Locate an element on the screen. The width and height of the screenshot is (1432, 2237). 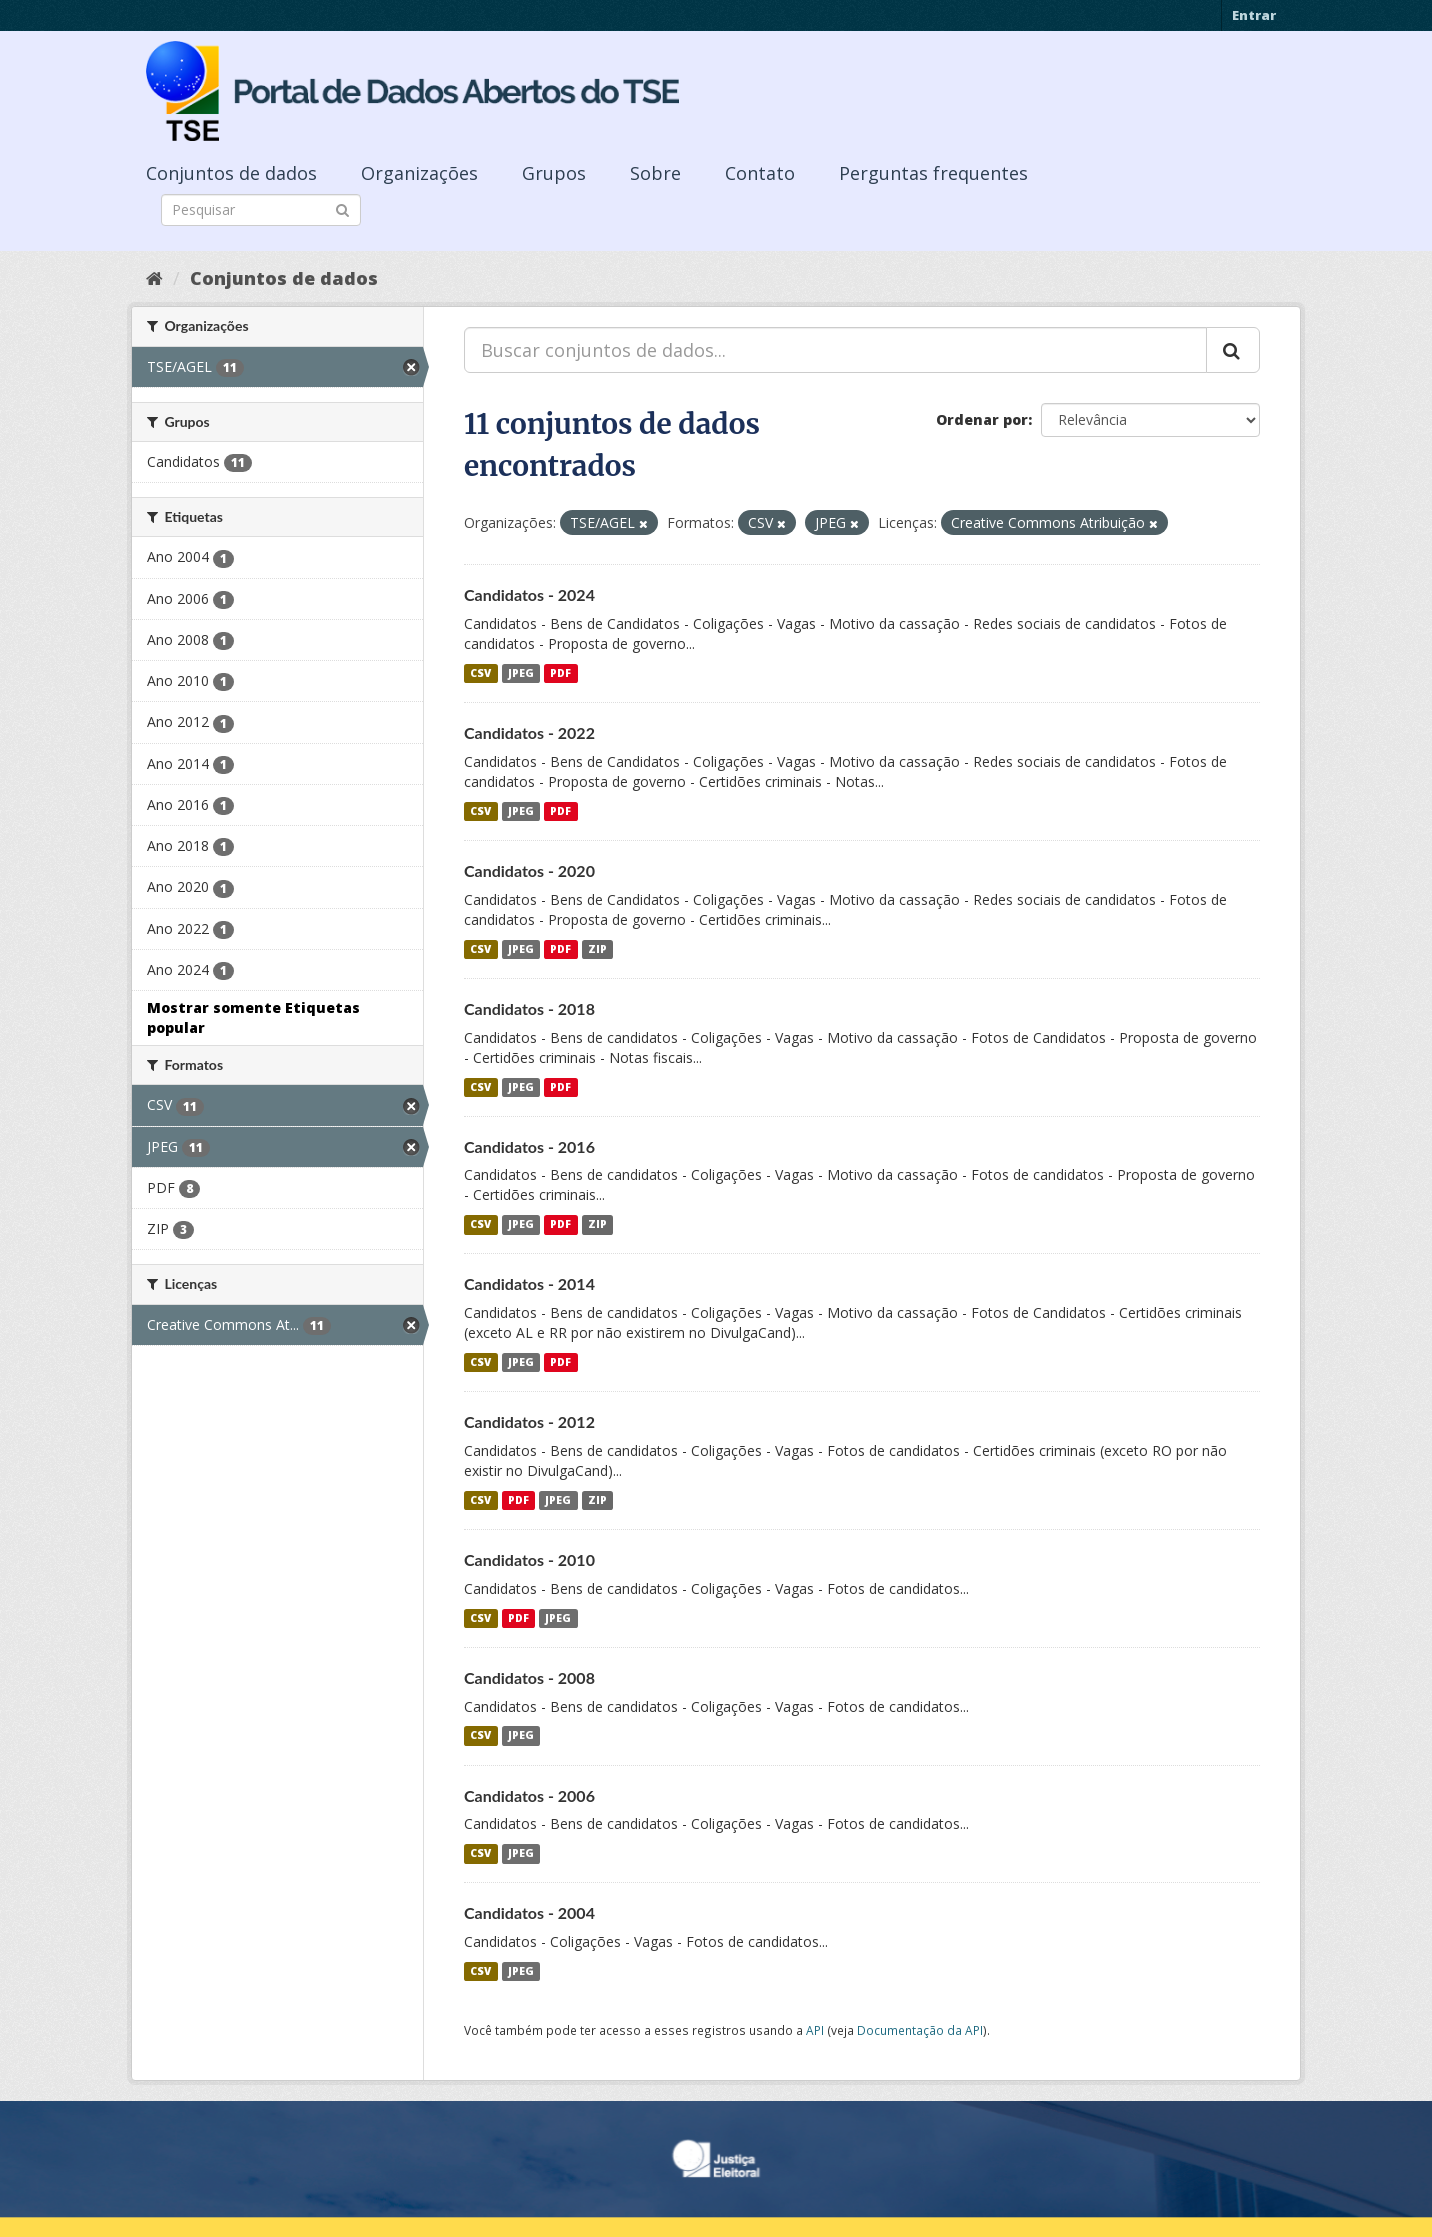
Documentação da API is located at coordinates (920, 2030).